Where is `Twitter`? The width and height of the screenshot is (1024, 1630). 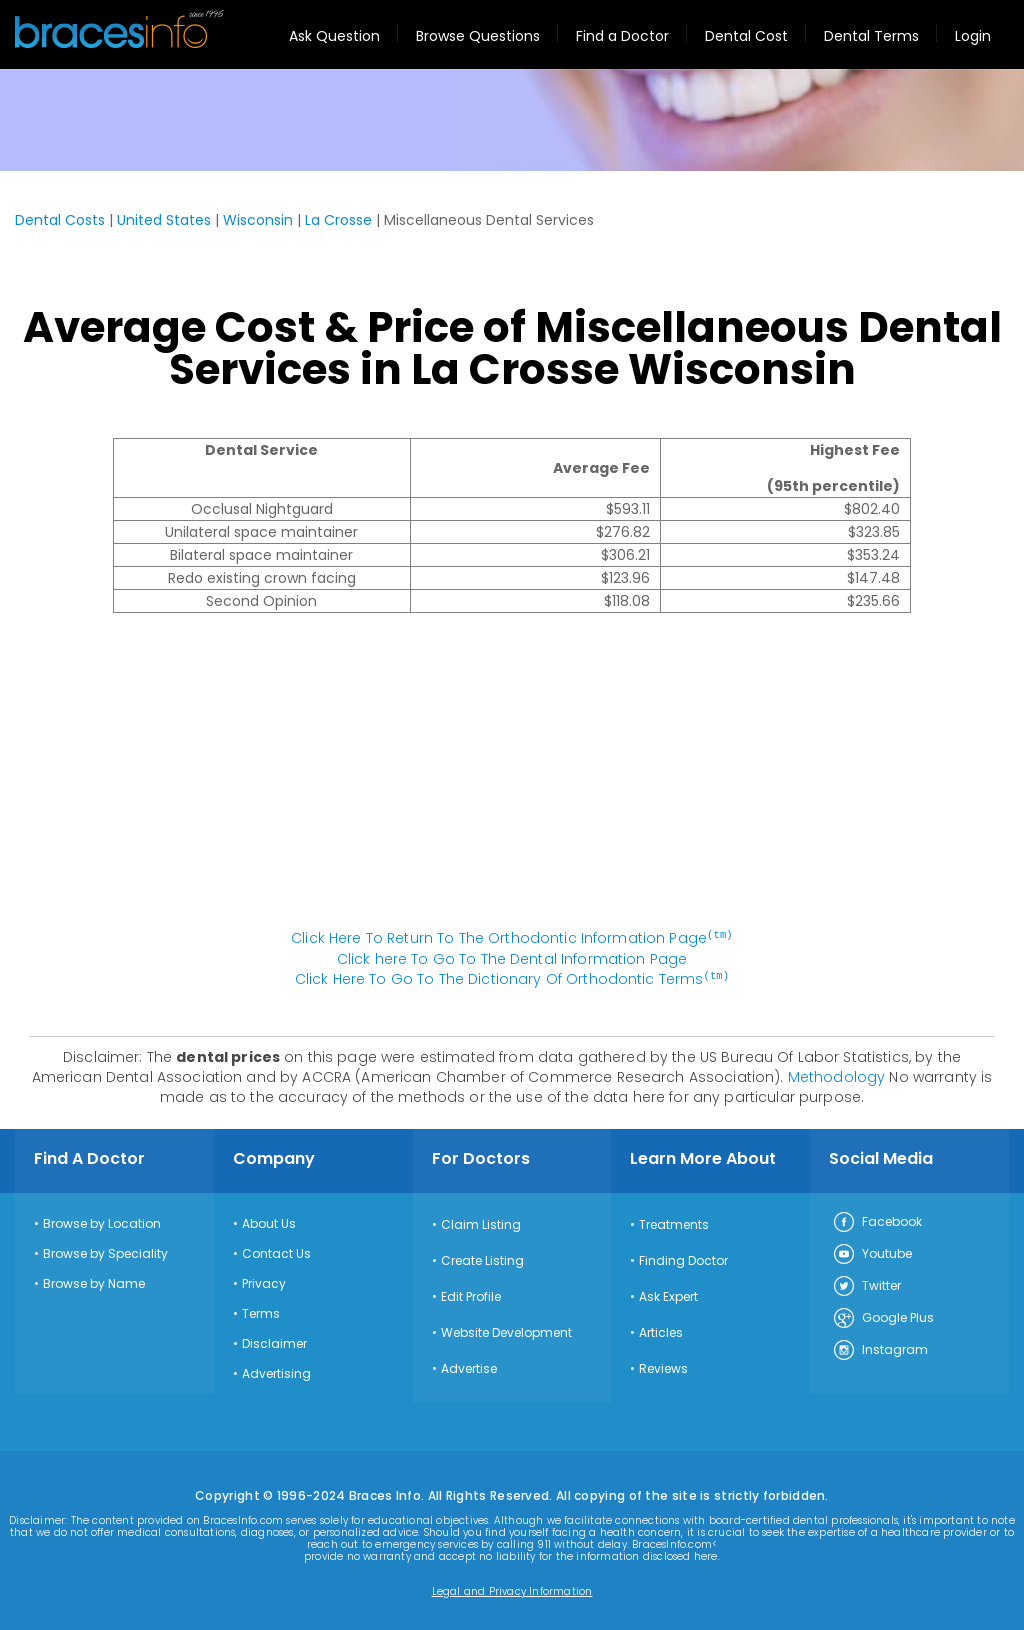
Twitter is located at coordinates (866, 1285).